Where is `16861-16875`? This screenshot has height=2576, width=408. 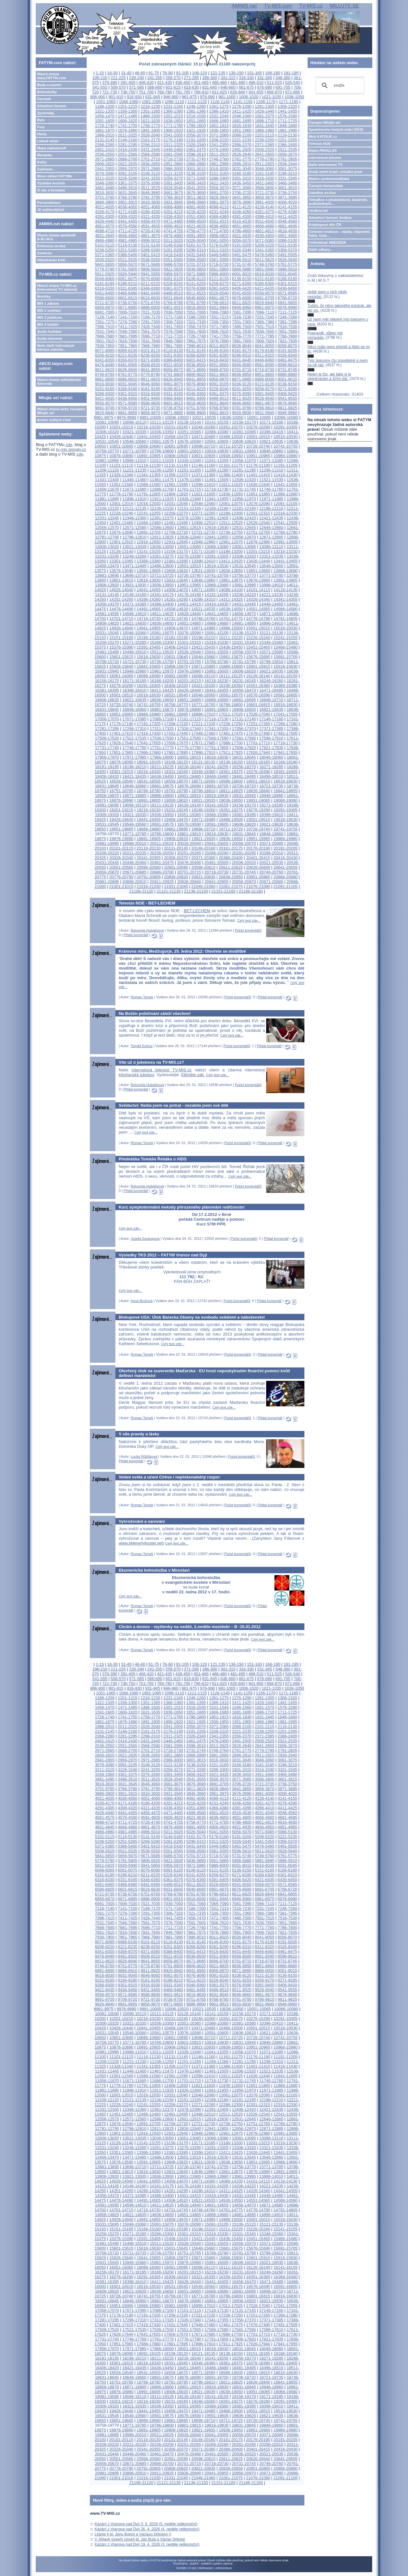 16861-16875 is located at coordinates (162, 709).